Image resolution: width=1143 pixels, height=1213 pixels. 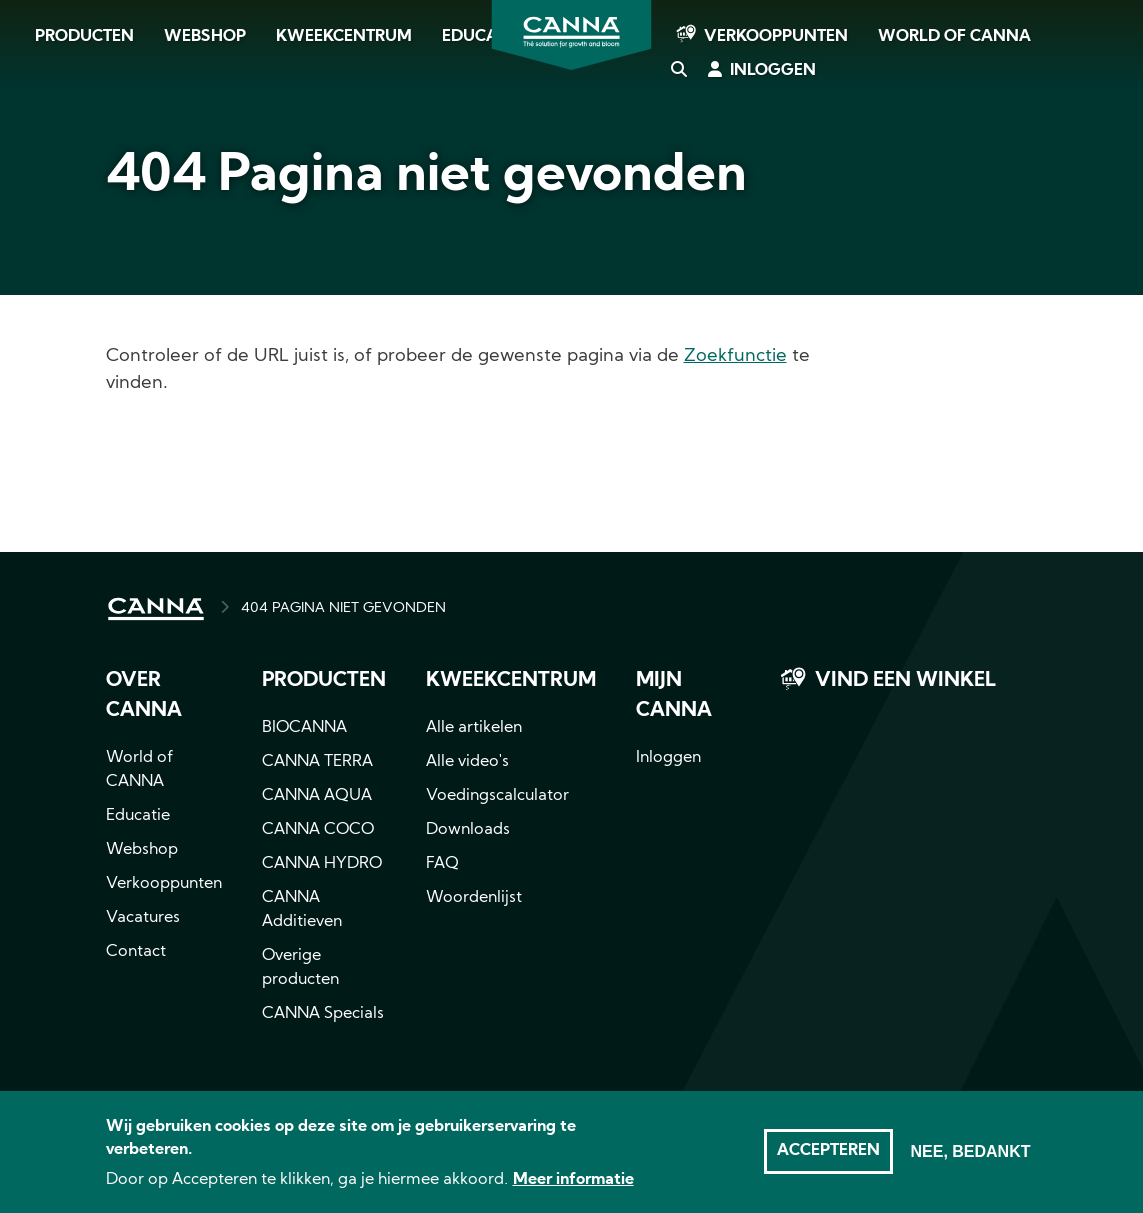 What do you see at coordinates (678, 71) in the screenshot?
I see `Zoeken` at bounding box center [678, 71].